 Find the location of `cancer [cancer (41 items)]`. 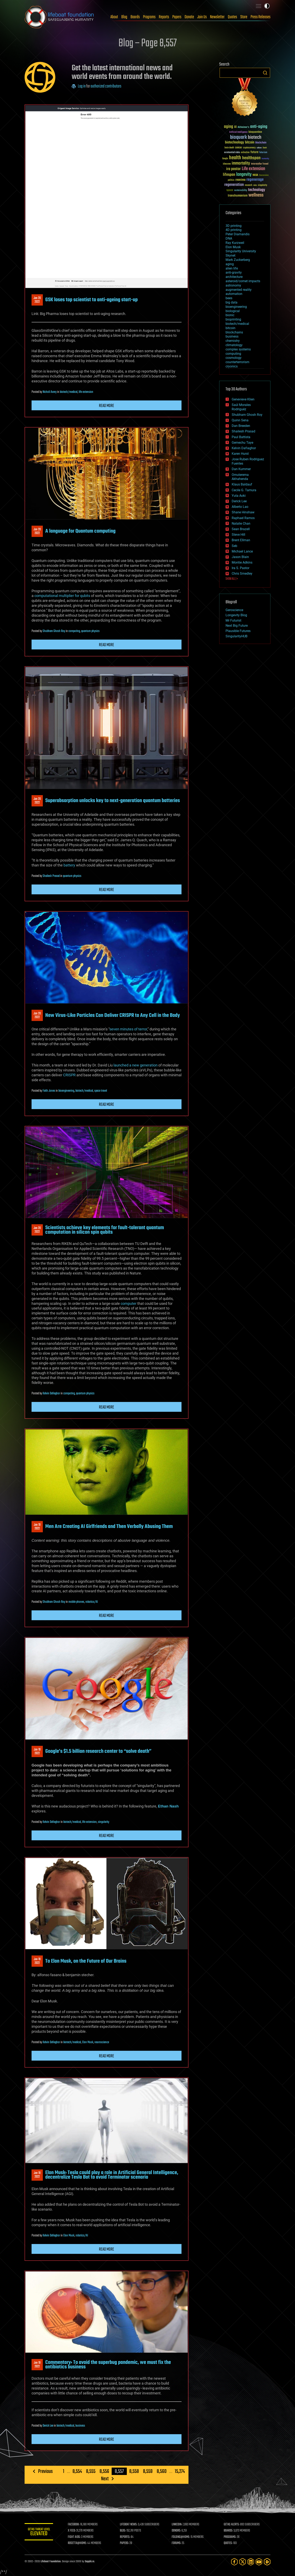

cancer [cancer (41 items)] is located at coordinates (238, 147).